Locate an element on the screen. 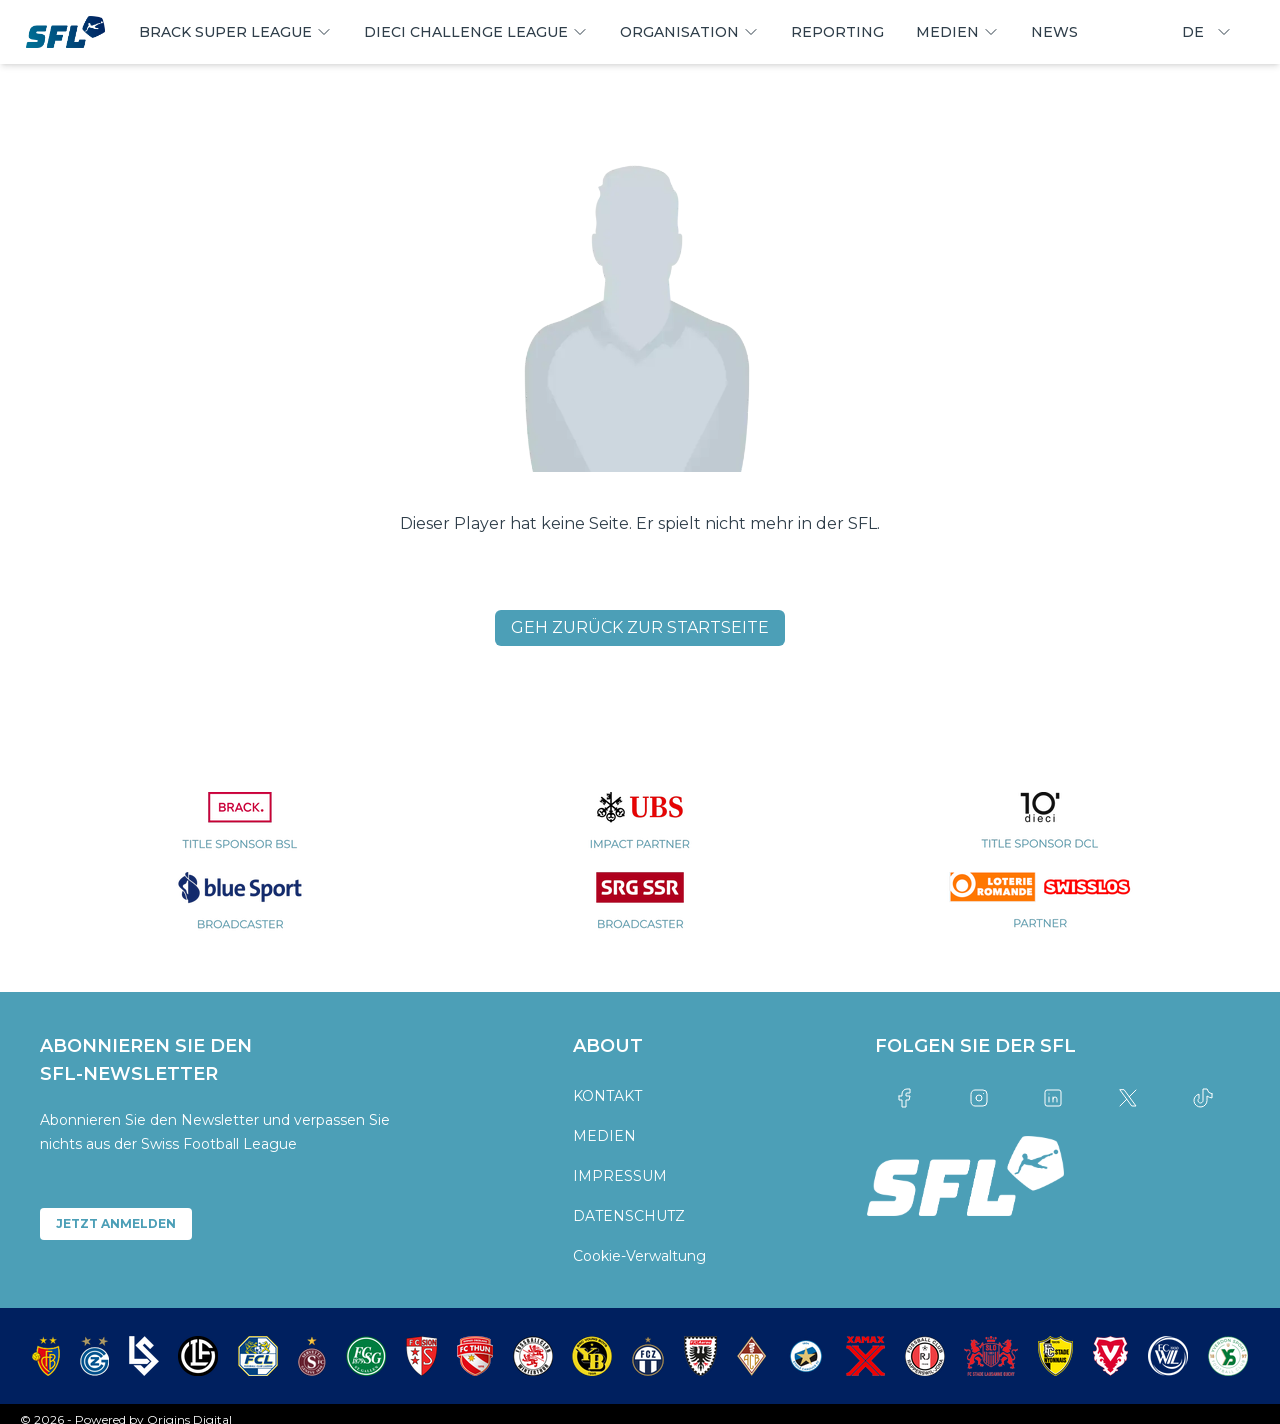  JETZT ANMELDEN is located at coordinates (116, 1223).